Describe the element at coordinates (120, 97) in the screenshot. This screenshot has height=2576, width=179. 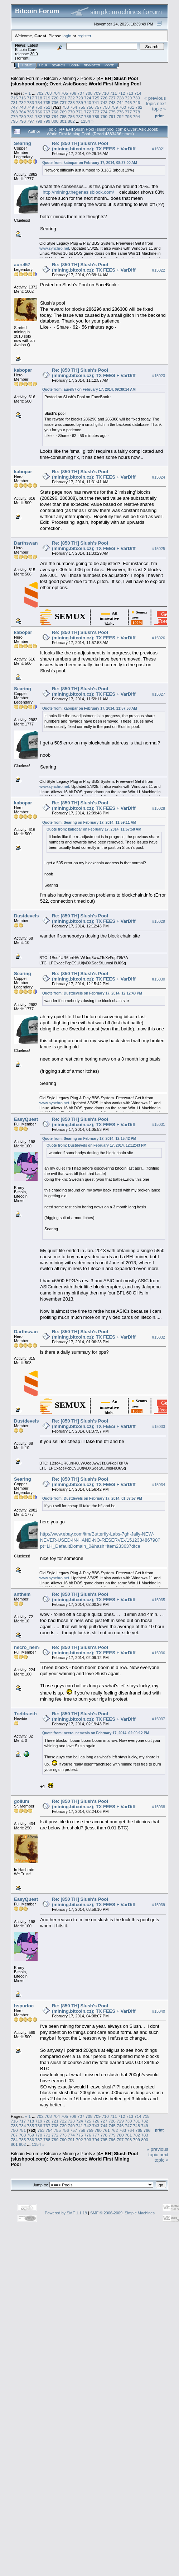
I see `728` at that location.